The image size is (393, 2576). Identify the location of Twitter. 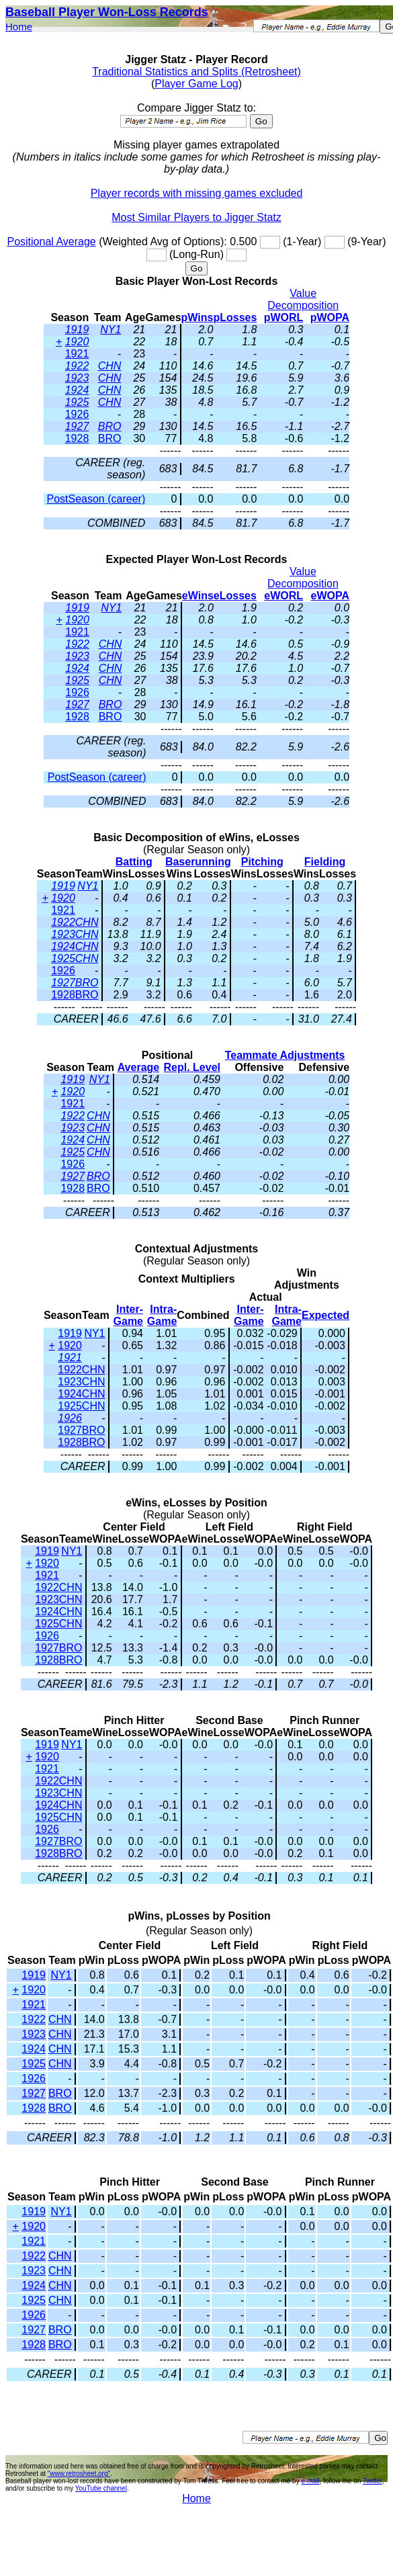
(372, 2481).